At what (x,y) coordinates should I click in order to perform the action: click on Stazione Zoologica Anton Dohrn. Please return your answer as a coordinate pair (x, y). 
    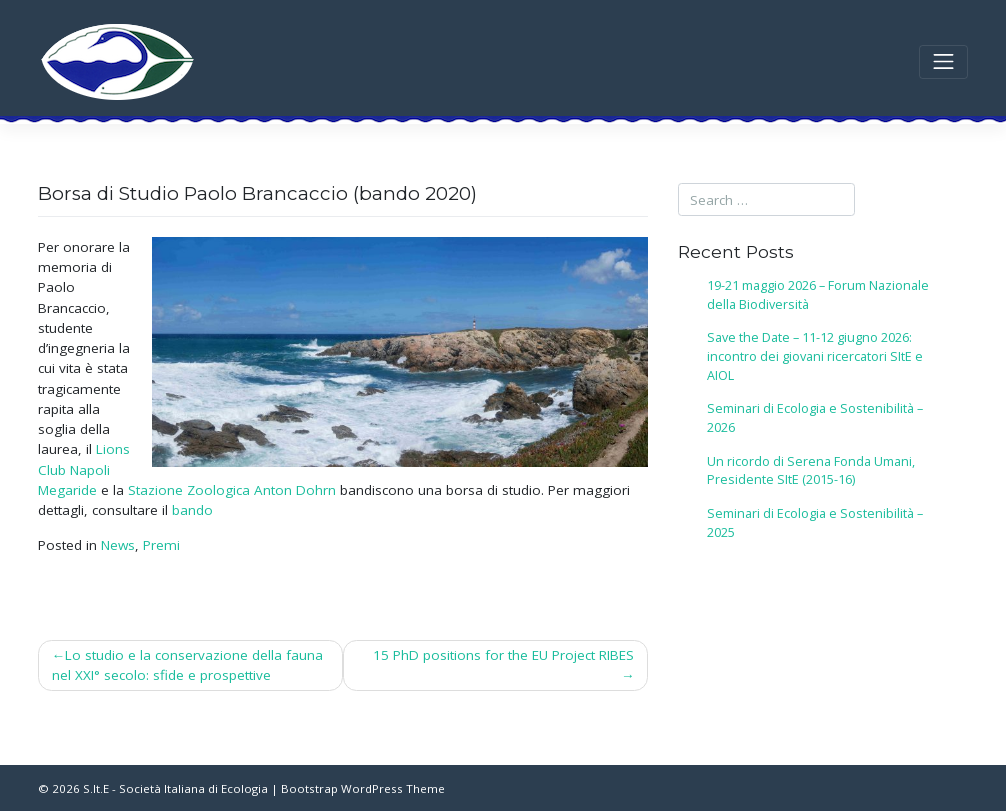
    Looking at the image, I should click on (232, 490).